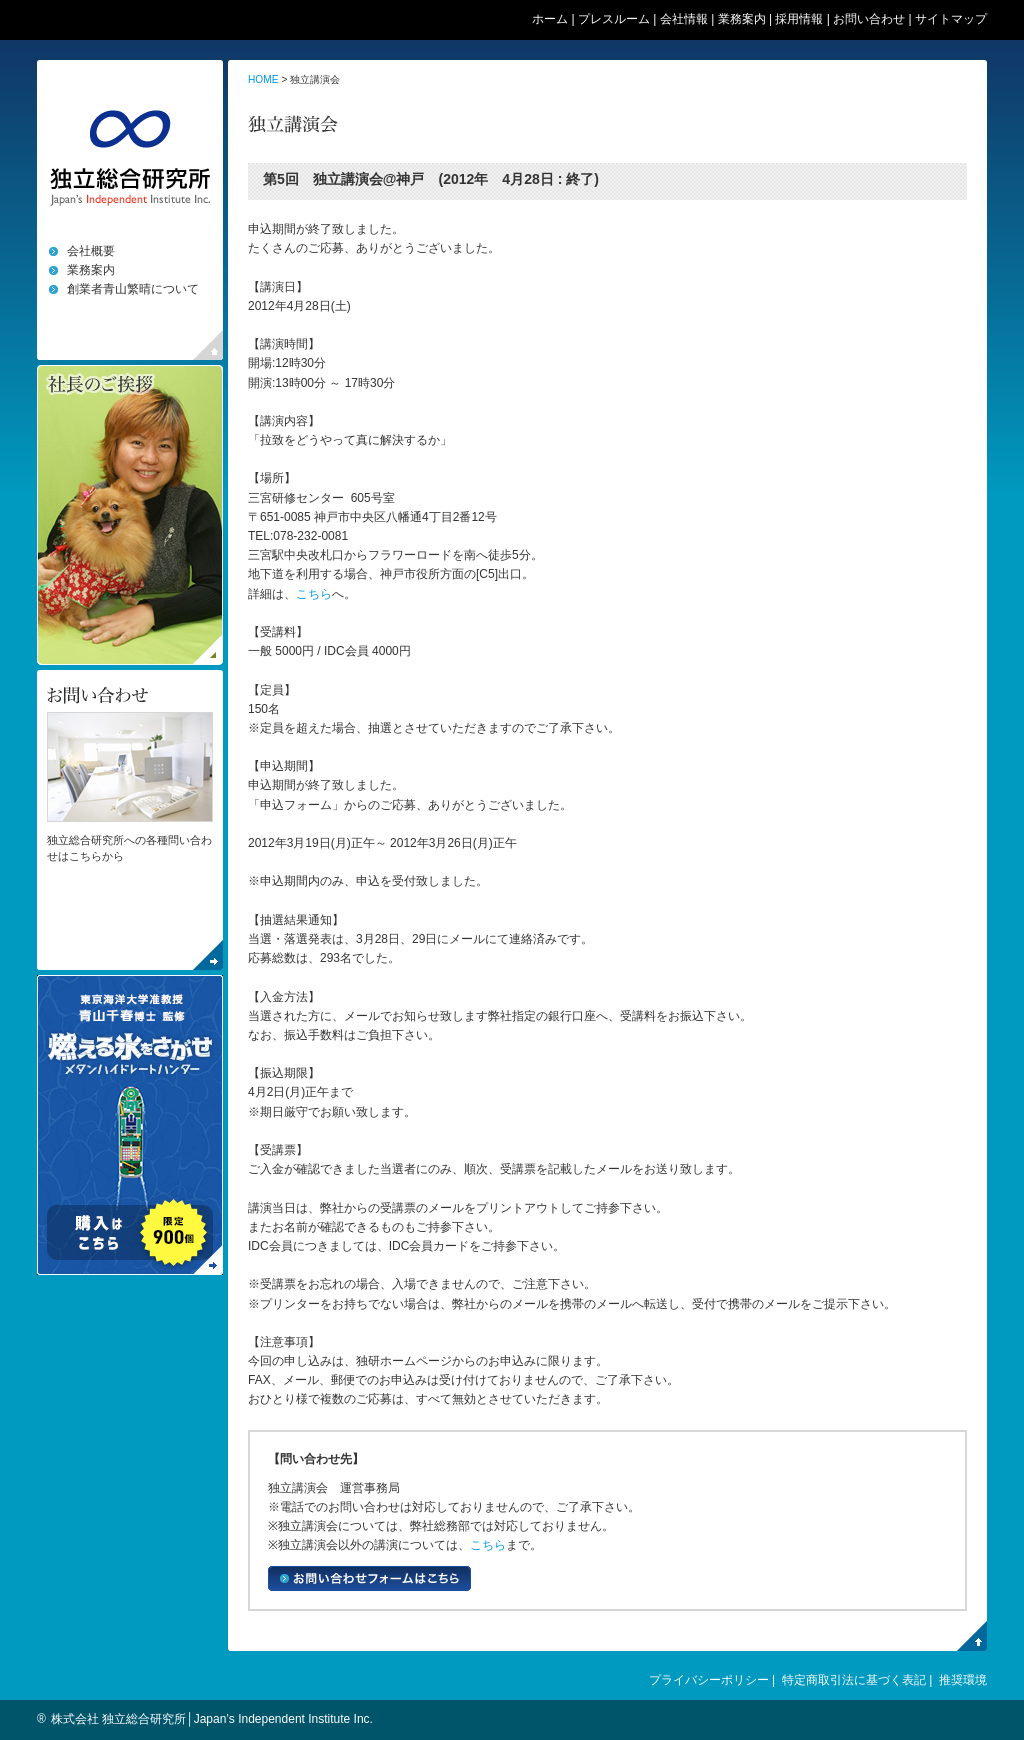 The image size is (1024, 1740). I want to click on ホーム, so click(550, 19).